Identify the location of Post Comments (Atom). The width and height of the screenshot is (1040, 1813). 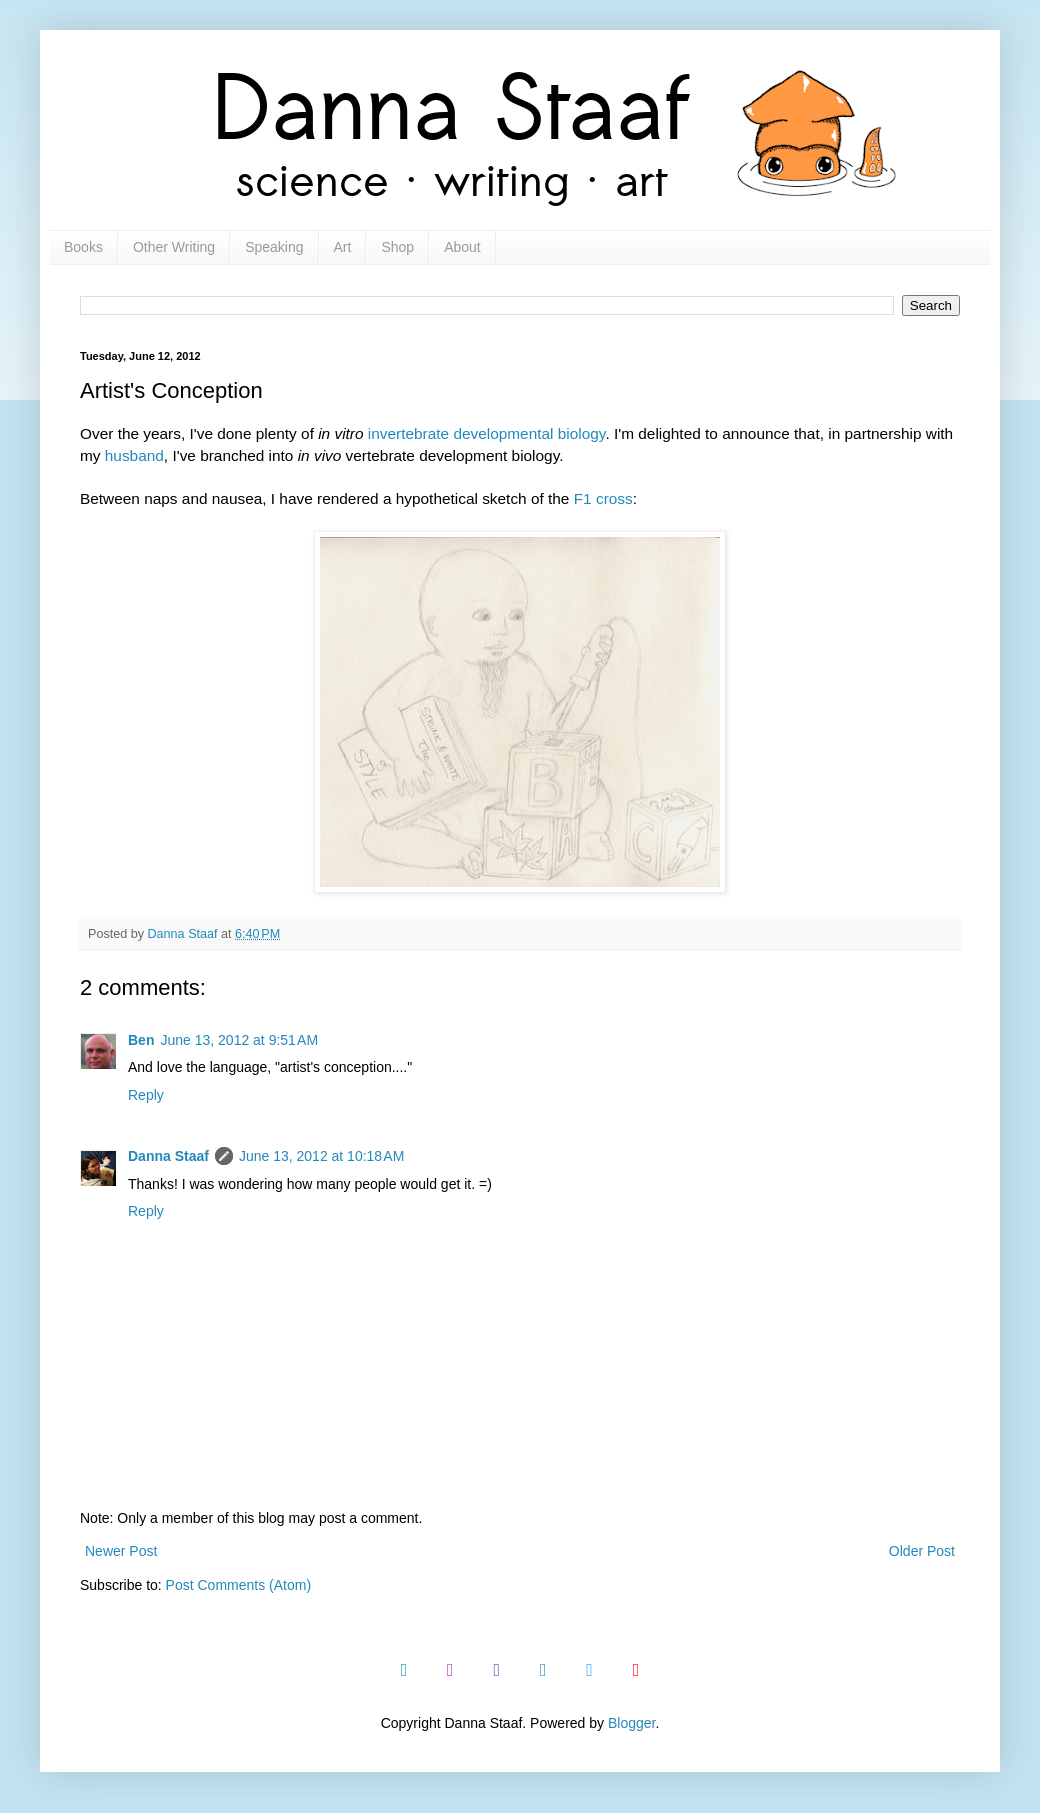
(238, 1585).